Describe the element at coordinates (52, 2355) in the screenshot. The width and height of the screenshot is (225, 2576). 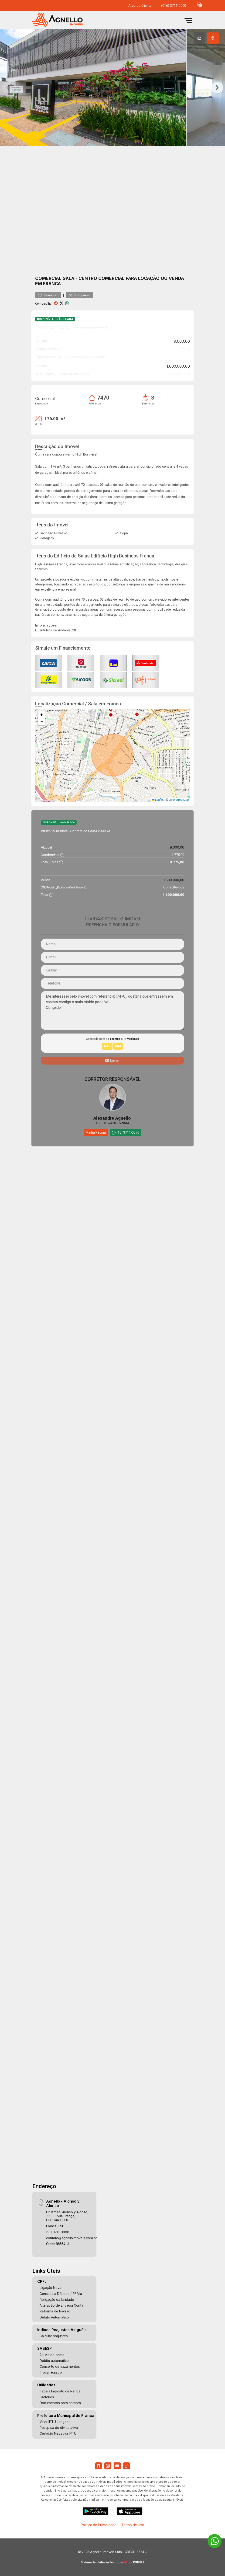
I see `2a. via de conta` at that location.